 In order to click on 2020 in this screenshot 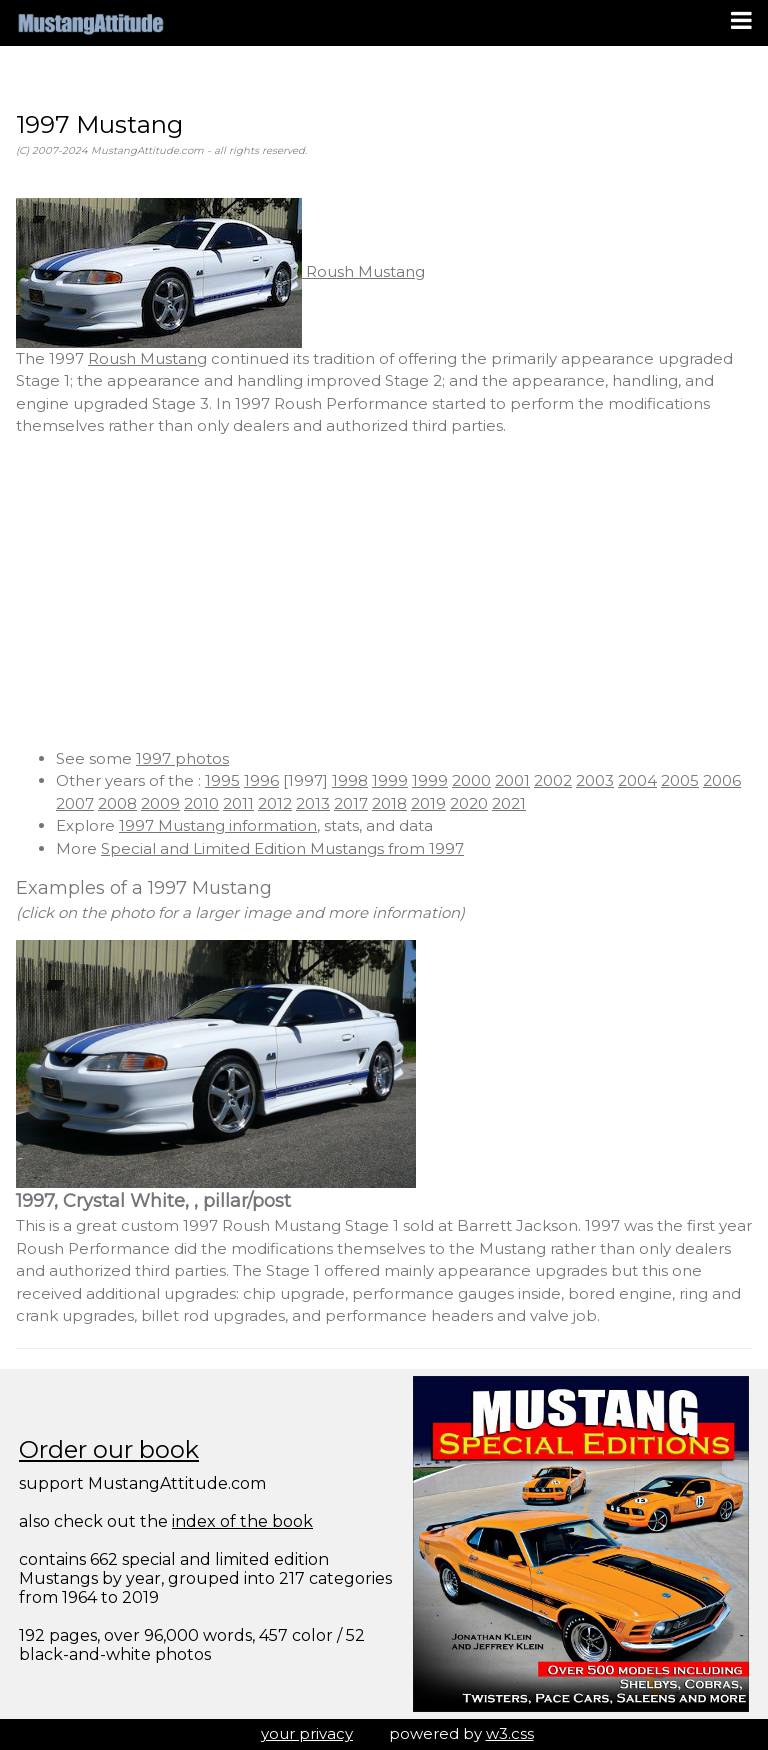, I will do `click(469, 803)`.